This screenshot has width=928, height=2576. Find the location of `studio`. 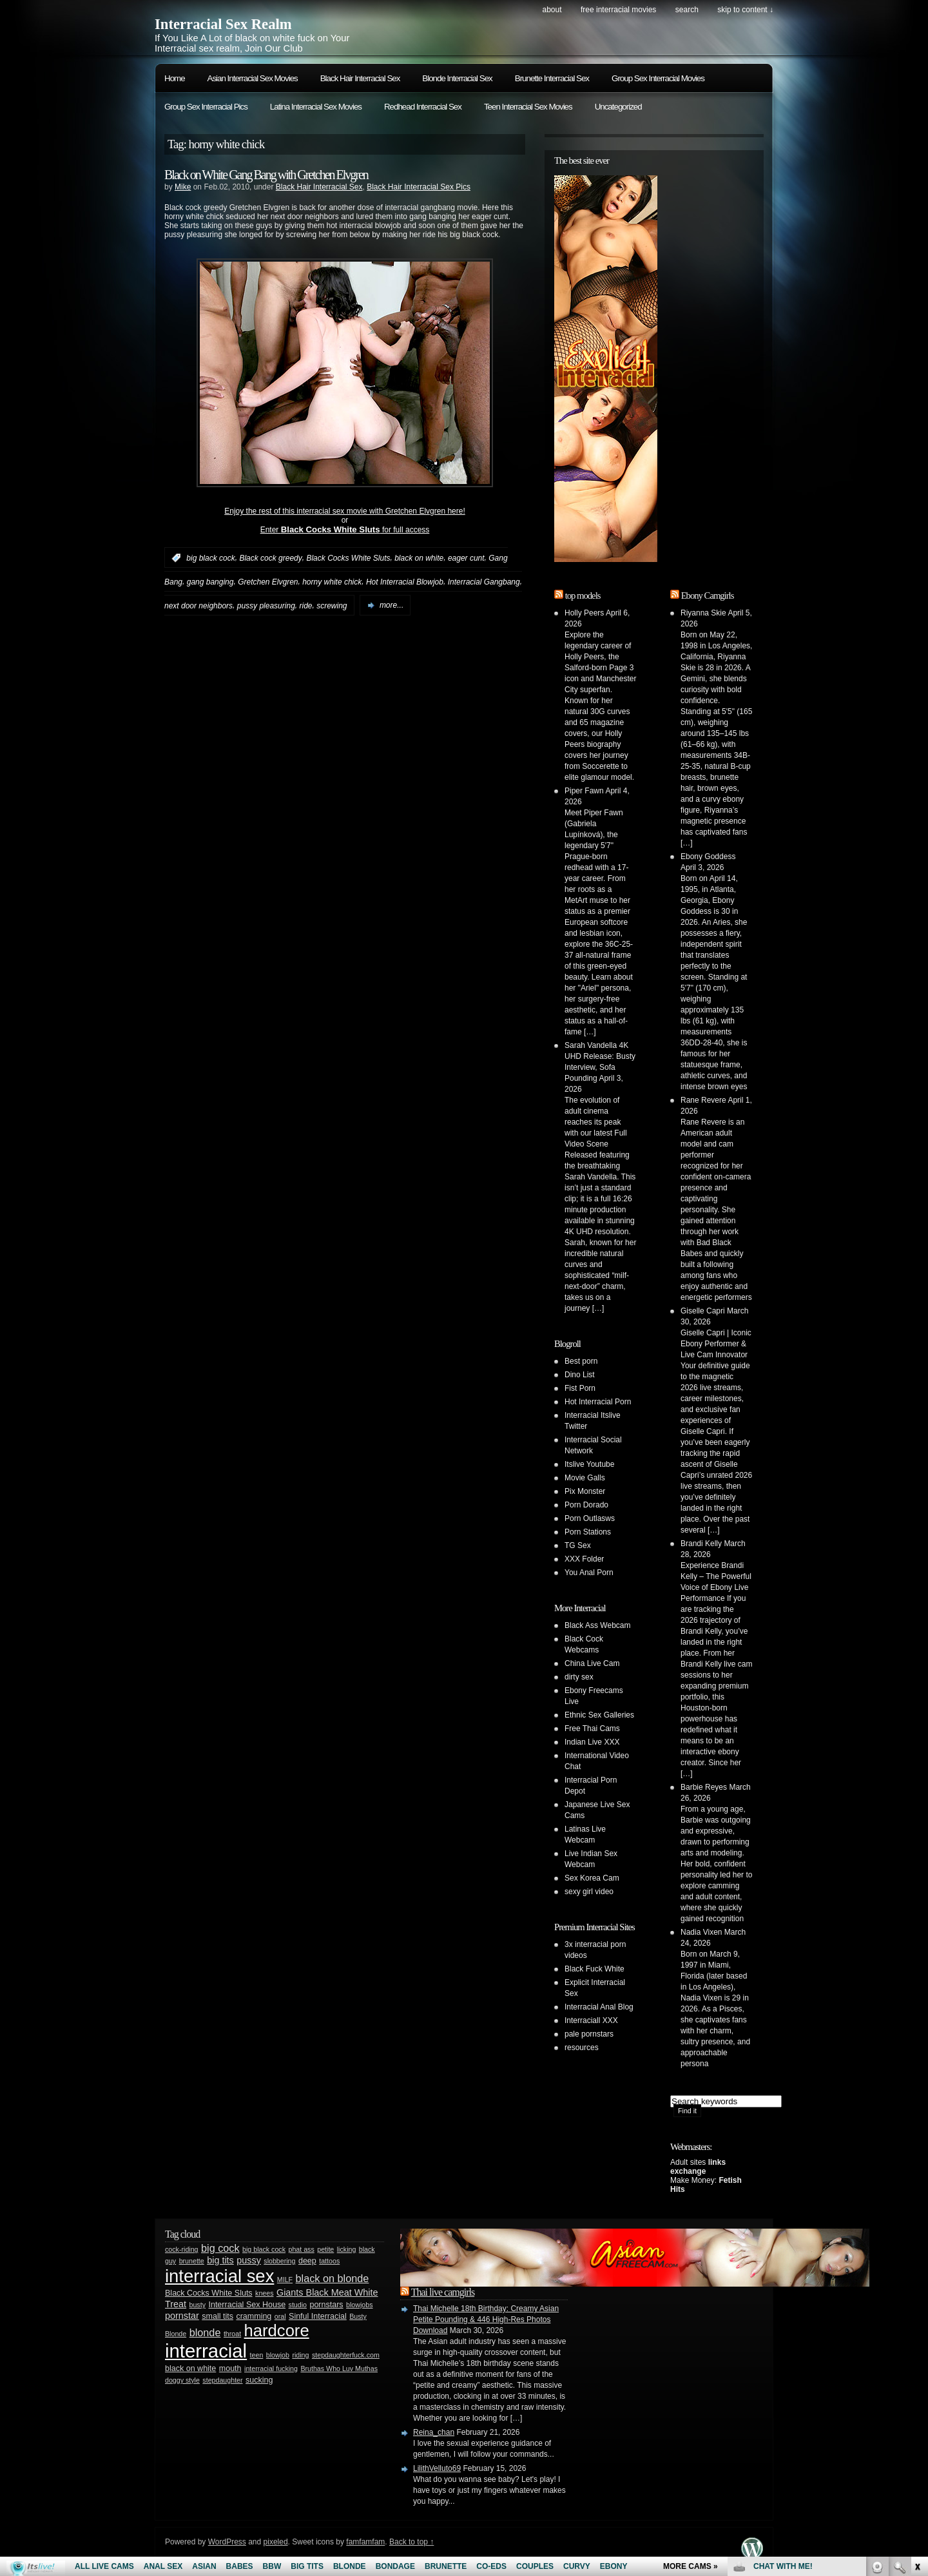

studio is located at coordinates (298, 2305).